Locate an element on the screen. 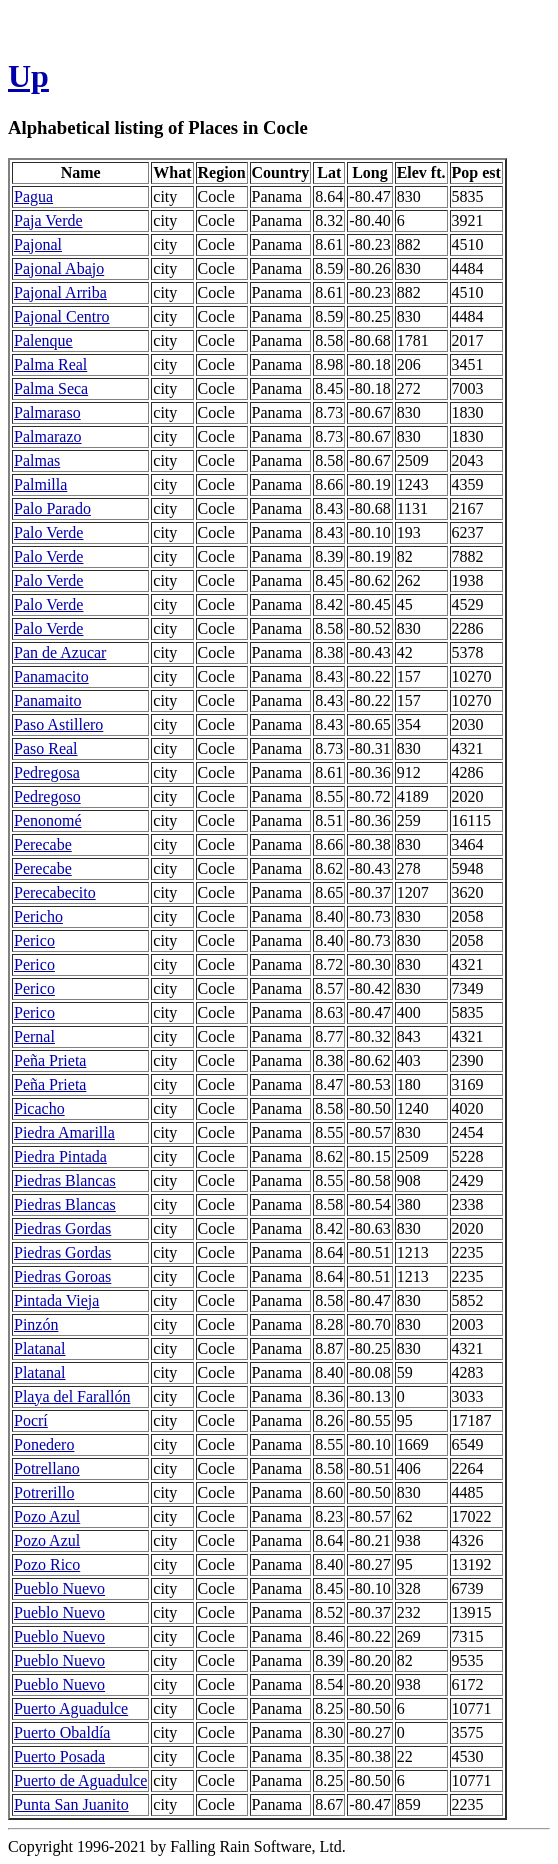 The image size is (558, 1864). Pajonal Arriba is located at coordinates (60, 292).